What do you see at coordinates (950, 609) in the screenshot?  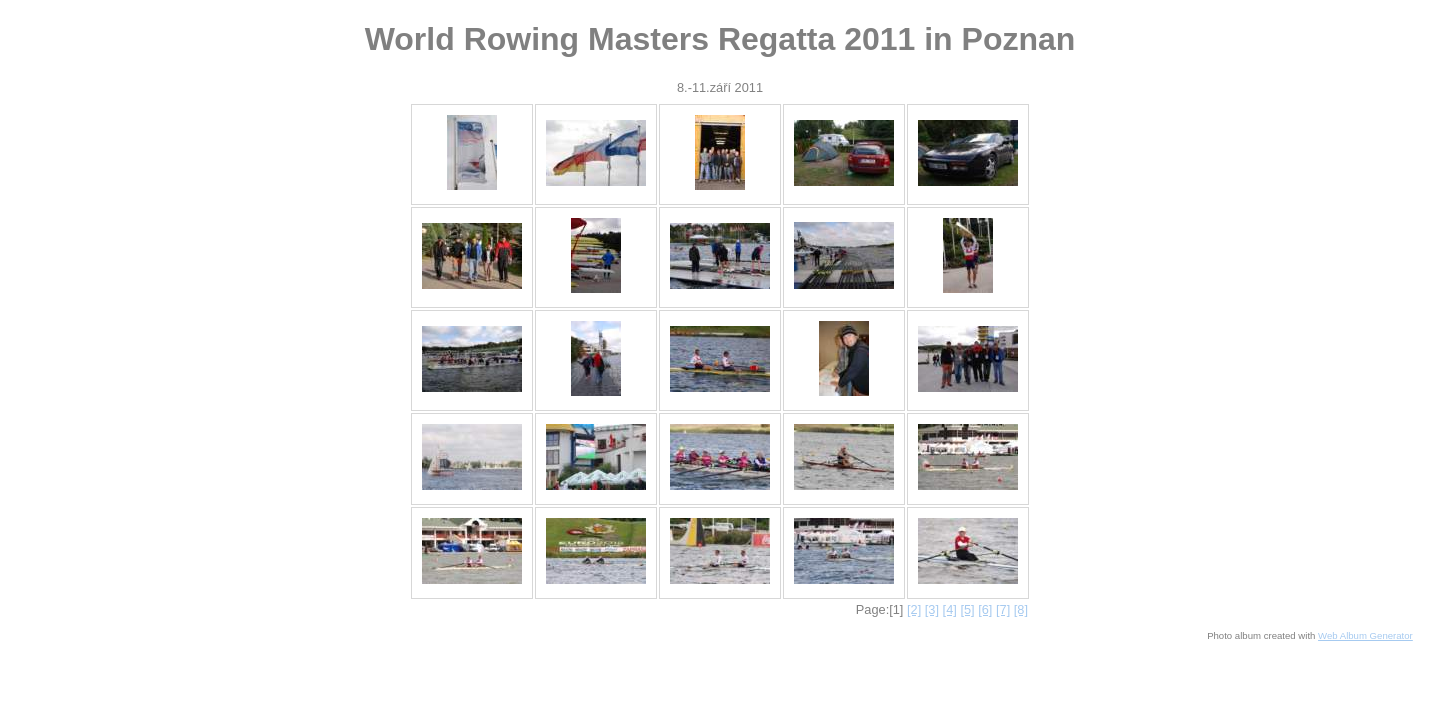 I see `[4]` at bounding box center [950, 609].